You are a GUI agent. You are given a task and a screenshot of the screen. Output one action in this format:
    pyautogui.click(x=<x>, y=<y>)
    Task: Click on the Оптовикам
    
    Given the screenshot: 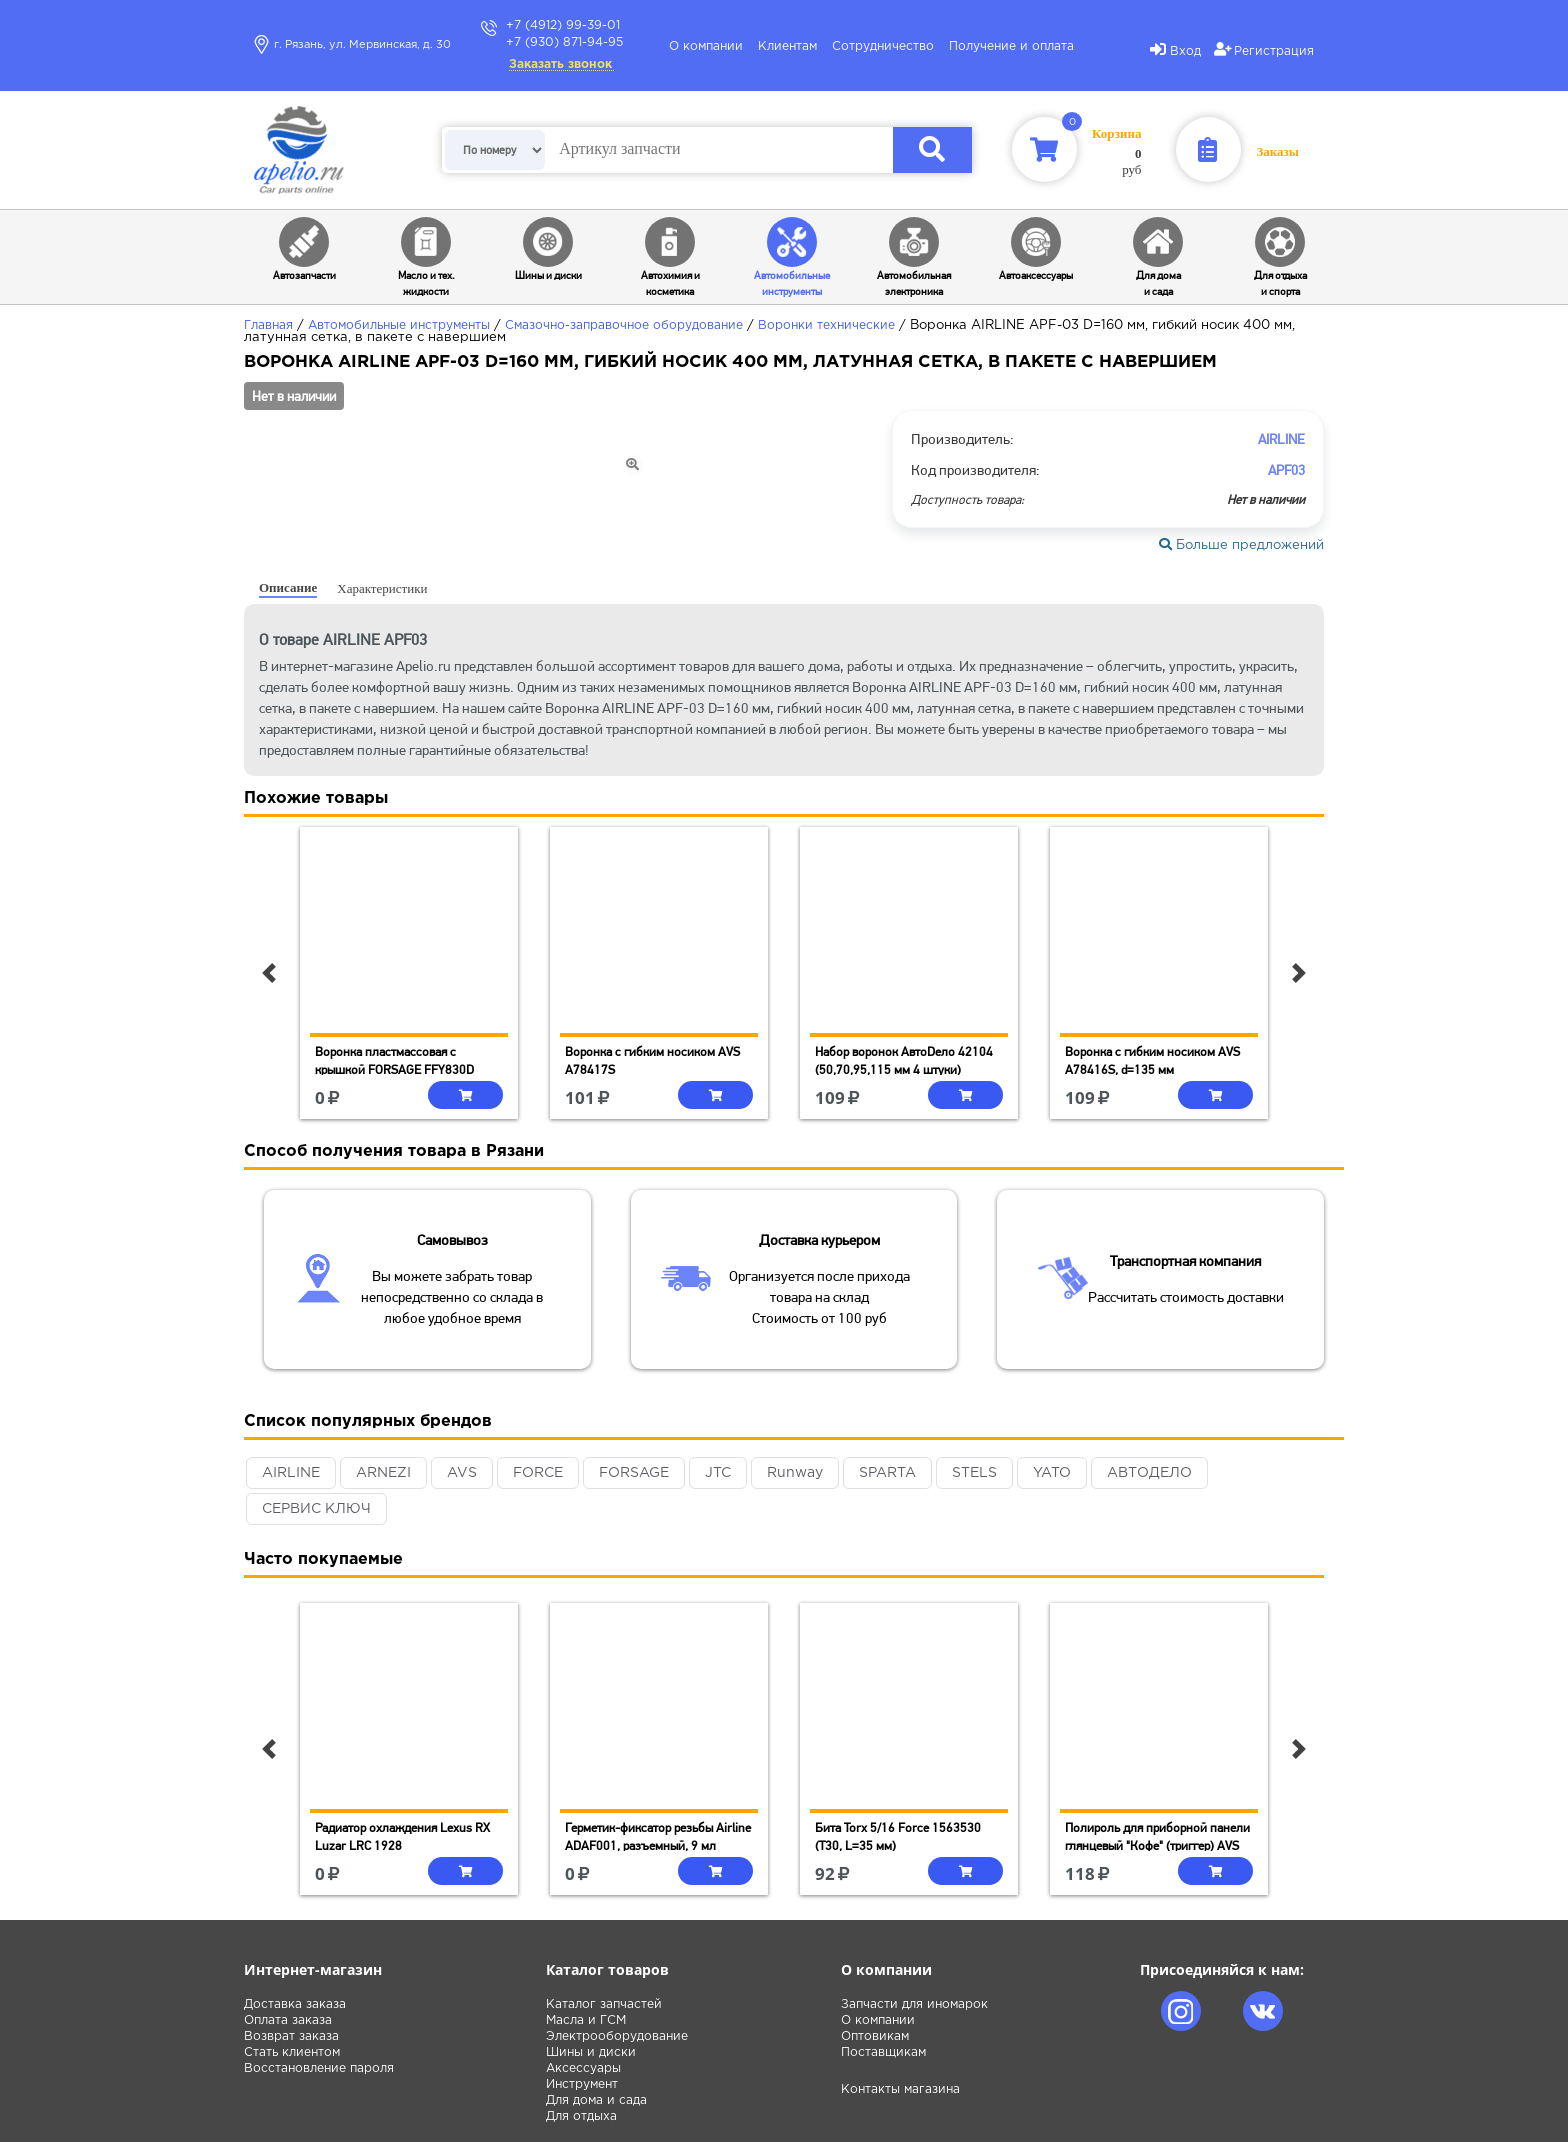 What is the action you would take?
    pyautogui.click(x=875, y=2036)
    